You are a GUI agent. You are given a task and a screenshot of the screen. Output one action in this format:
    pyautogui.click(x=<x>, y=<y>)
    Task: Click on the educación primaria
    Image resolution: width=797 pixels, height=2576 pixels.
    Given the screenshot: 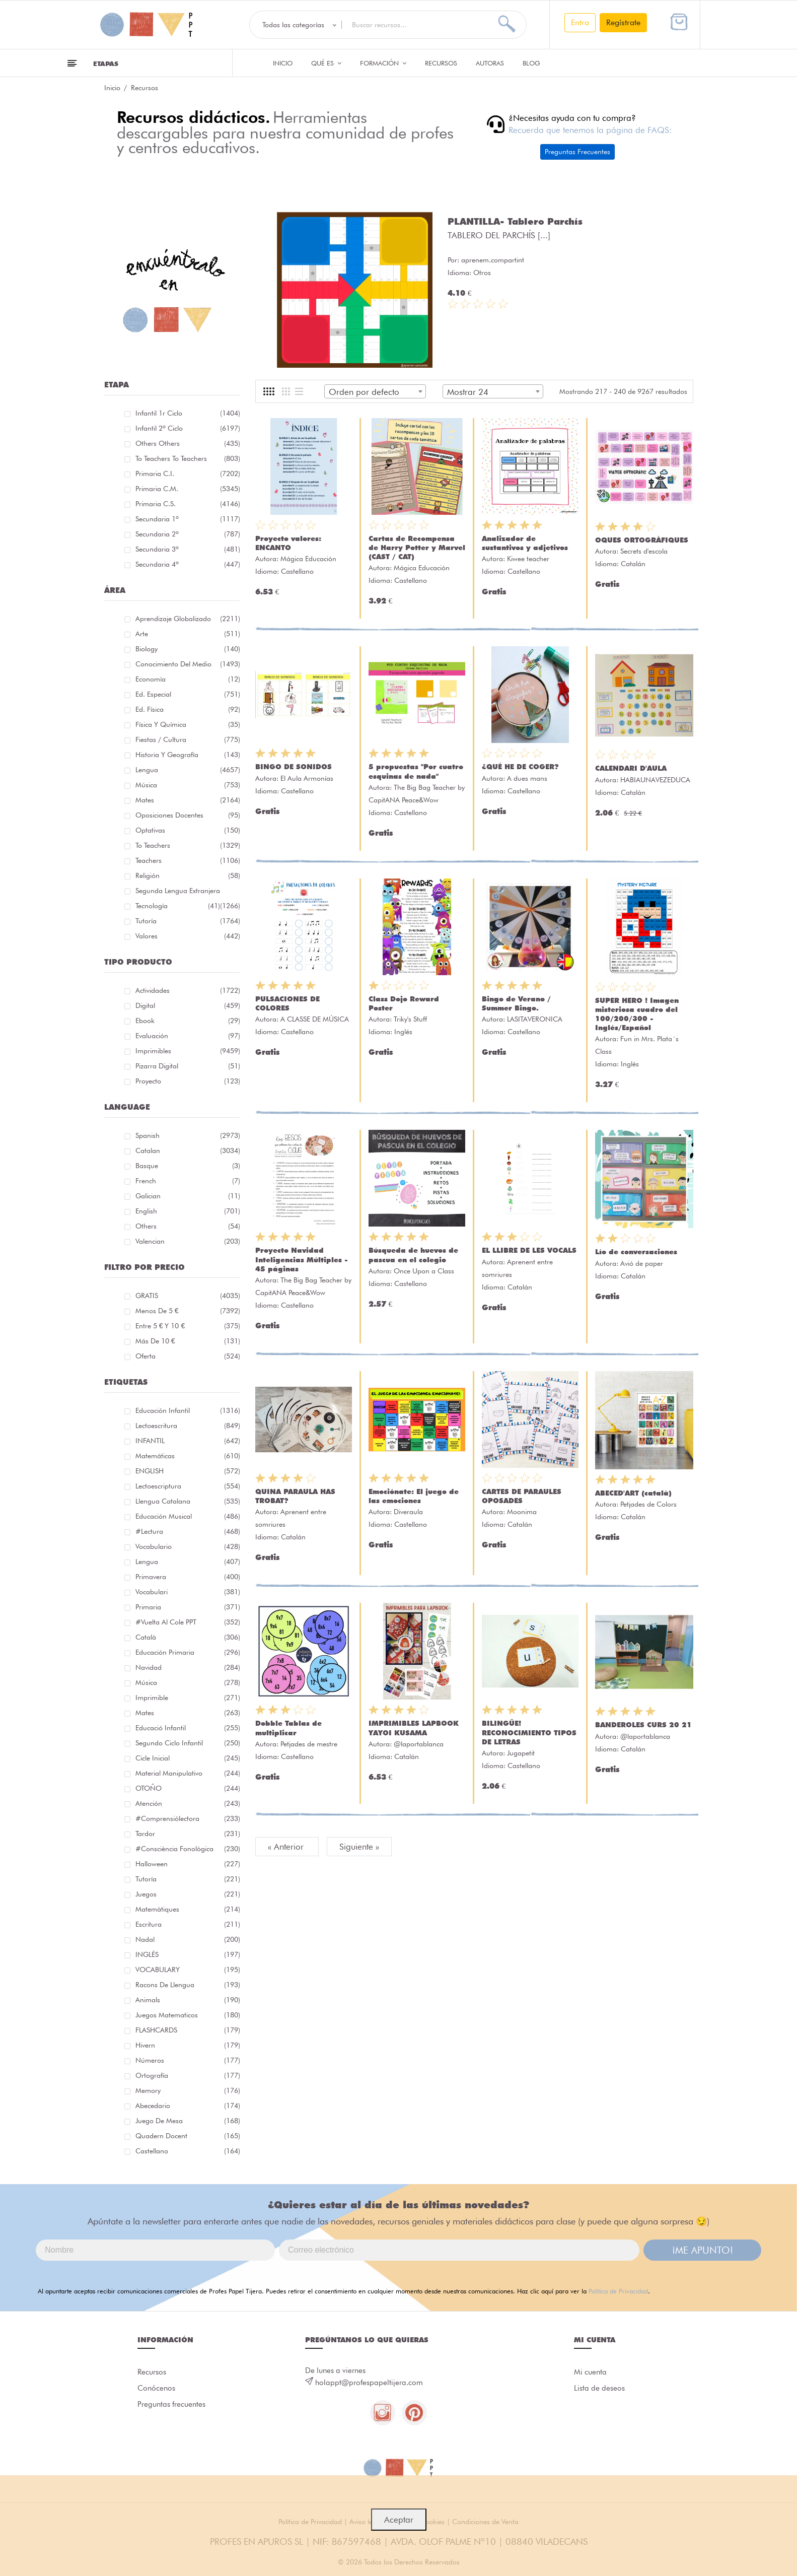 What is the action you would take?
    pyautogui.click(x=187, y=1652)
    